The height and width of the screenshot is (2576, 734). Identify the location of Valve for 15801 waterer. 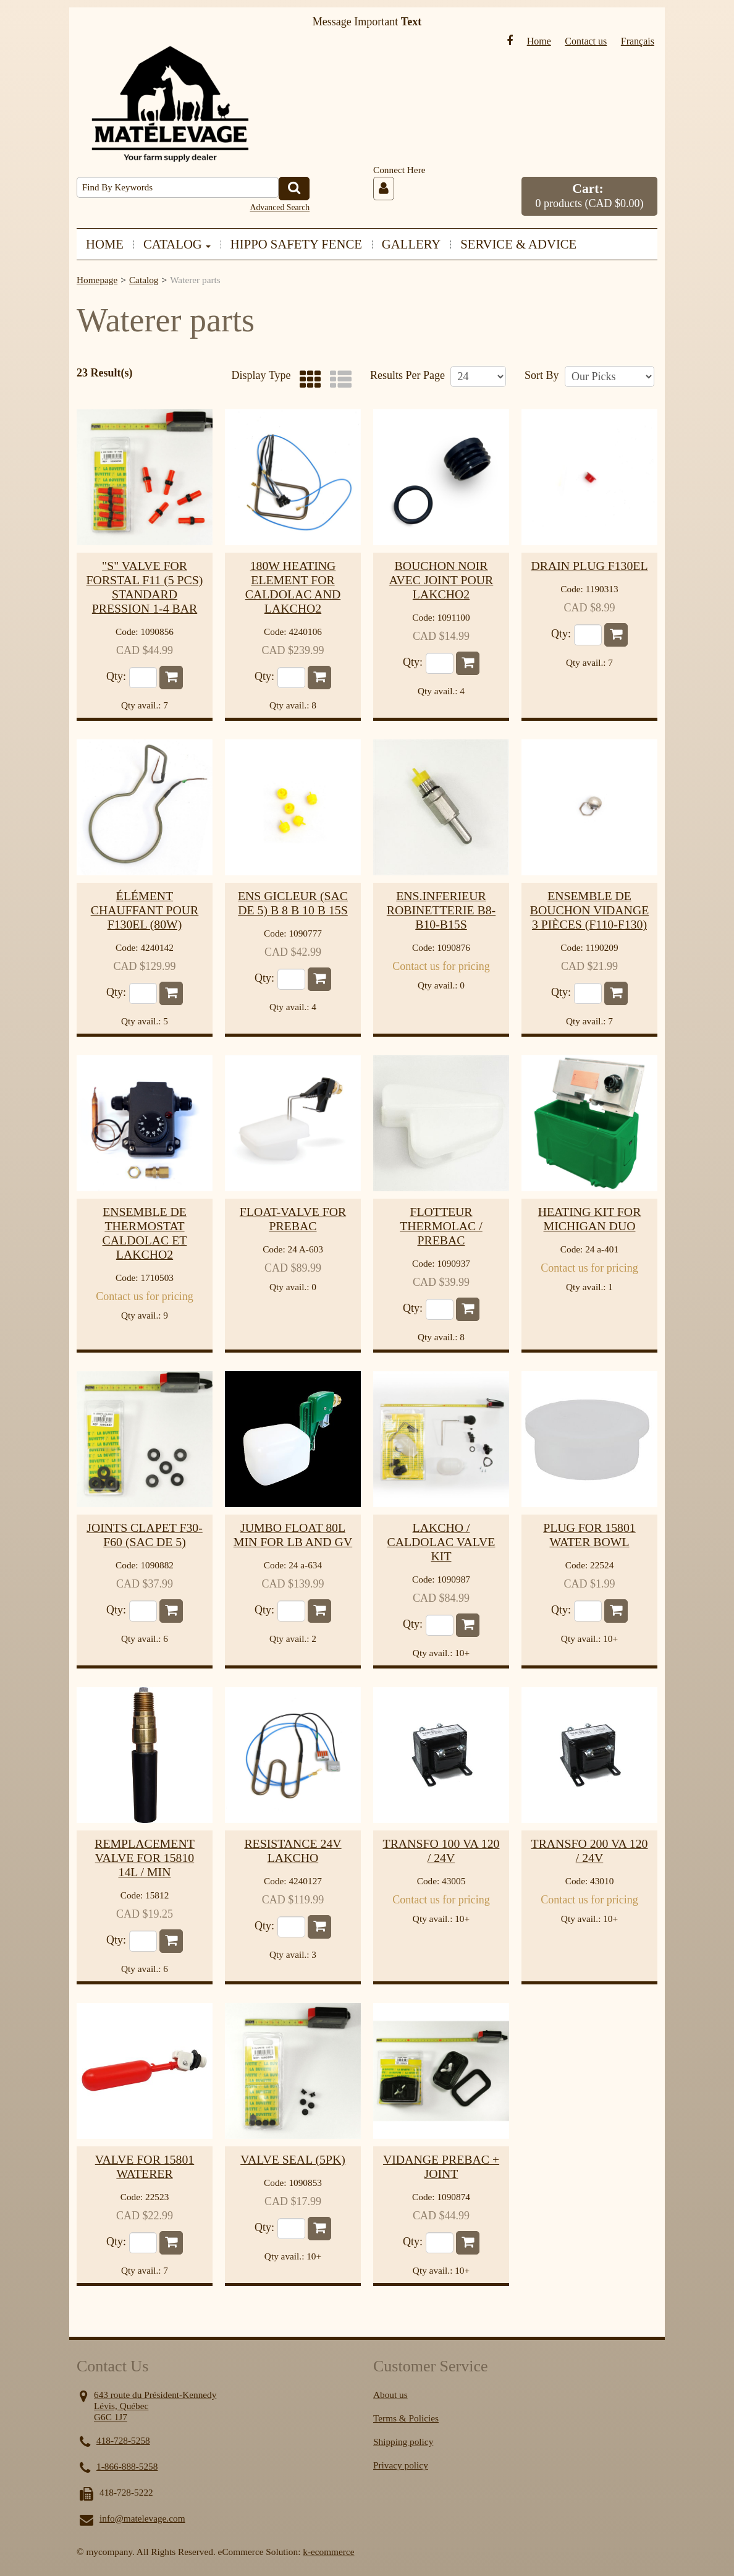
(144, 2166).